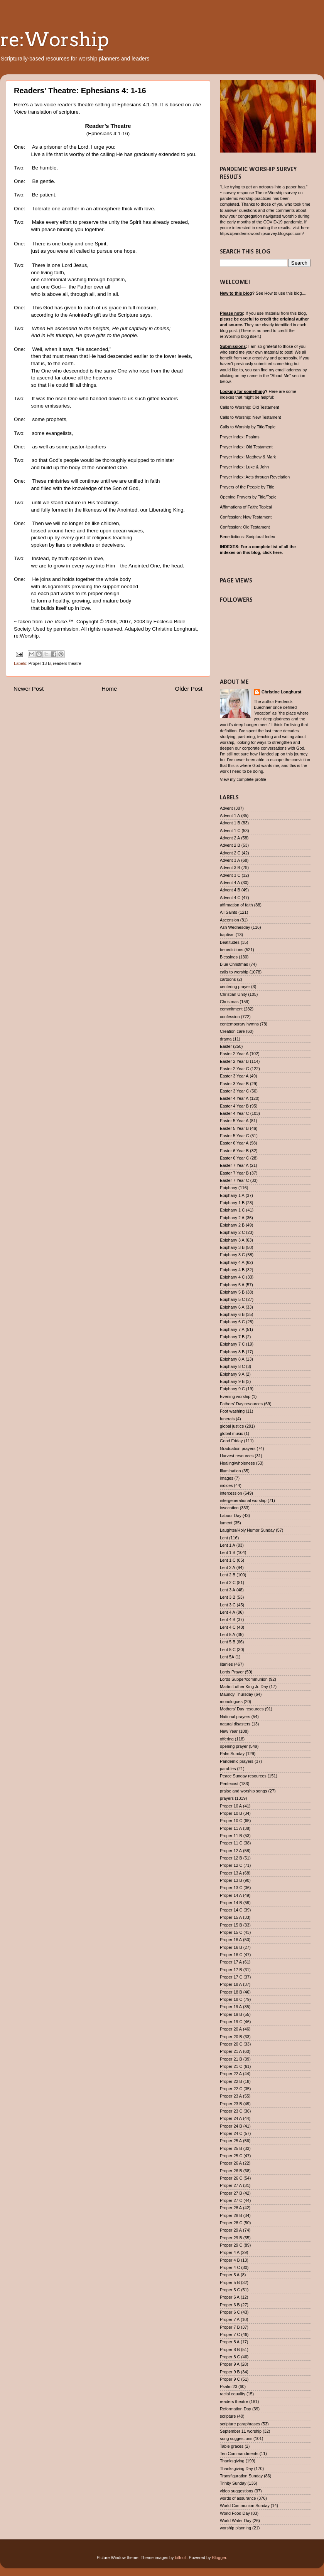  Describe the element at coordinates (228, 1768) in the screenshot. I see `parables` at that location.